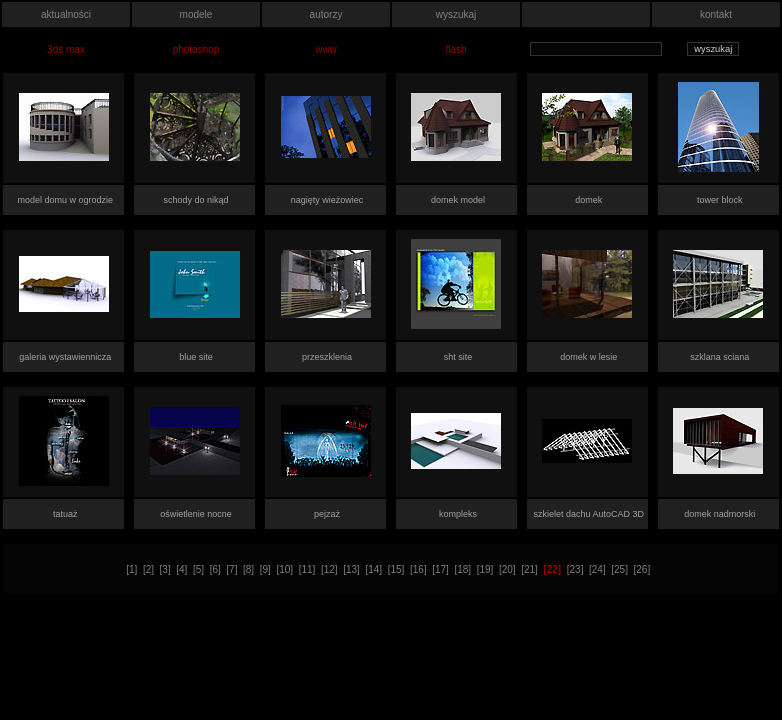 The width and height of the screenshot is (782, 720). I want to click on [2], so click(148, 569).